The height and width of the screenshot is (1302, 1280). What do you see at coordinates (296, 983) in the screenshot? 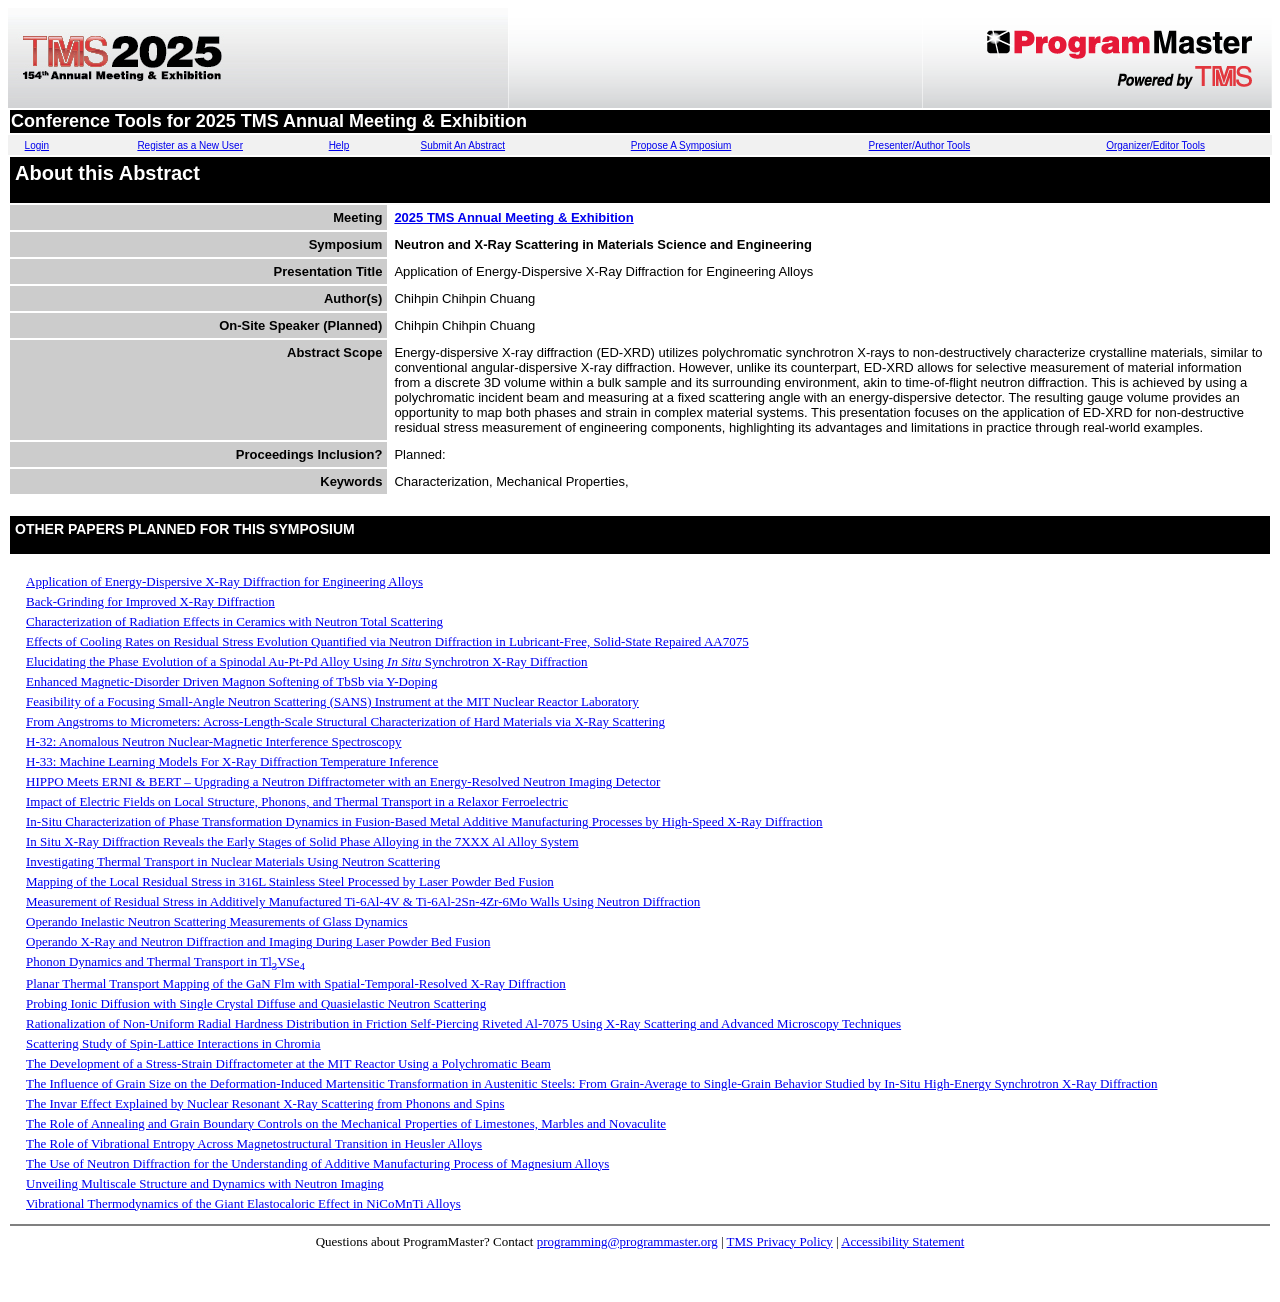
I see `Planar Thermal Transport Mapping of the GaN Flm with Spatial-Temporal-Resolved X-Ray Diffraction` at bounding box center [296, 983].